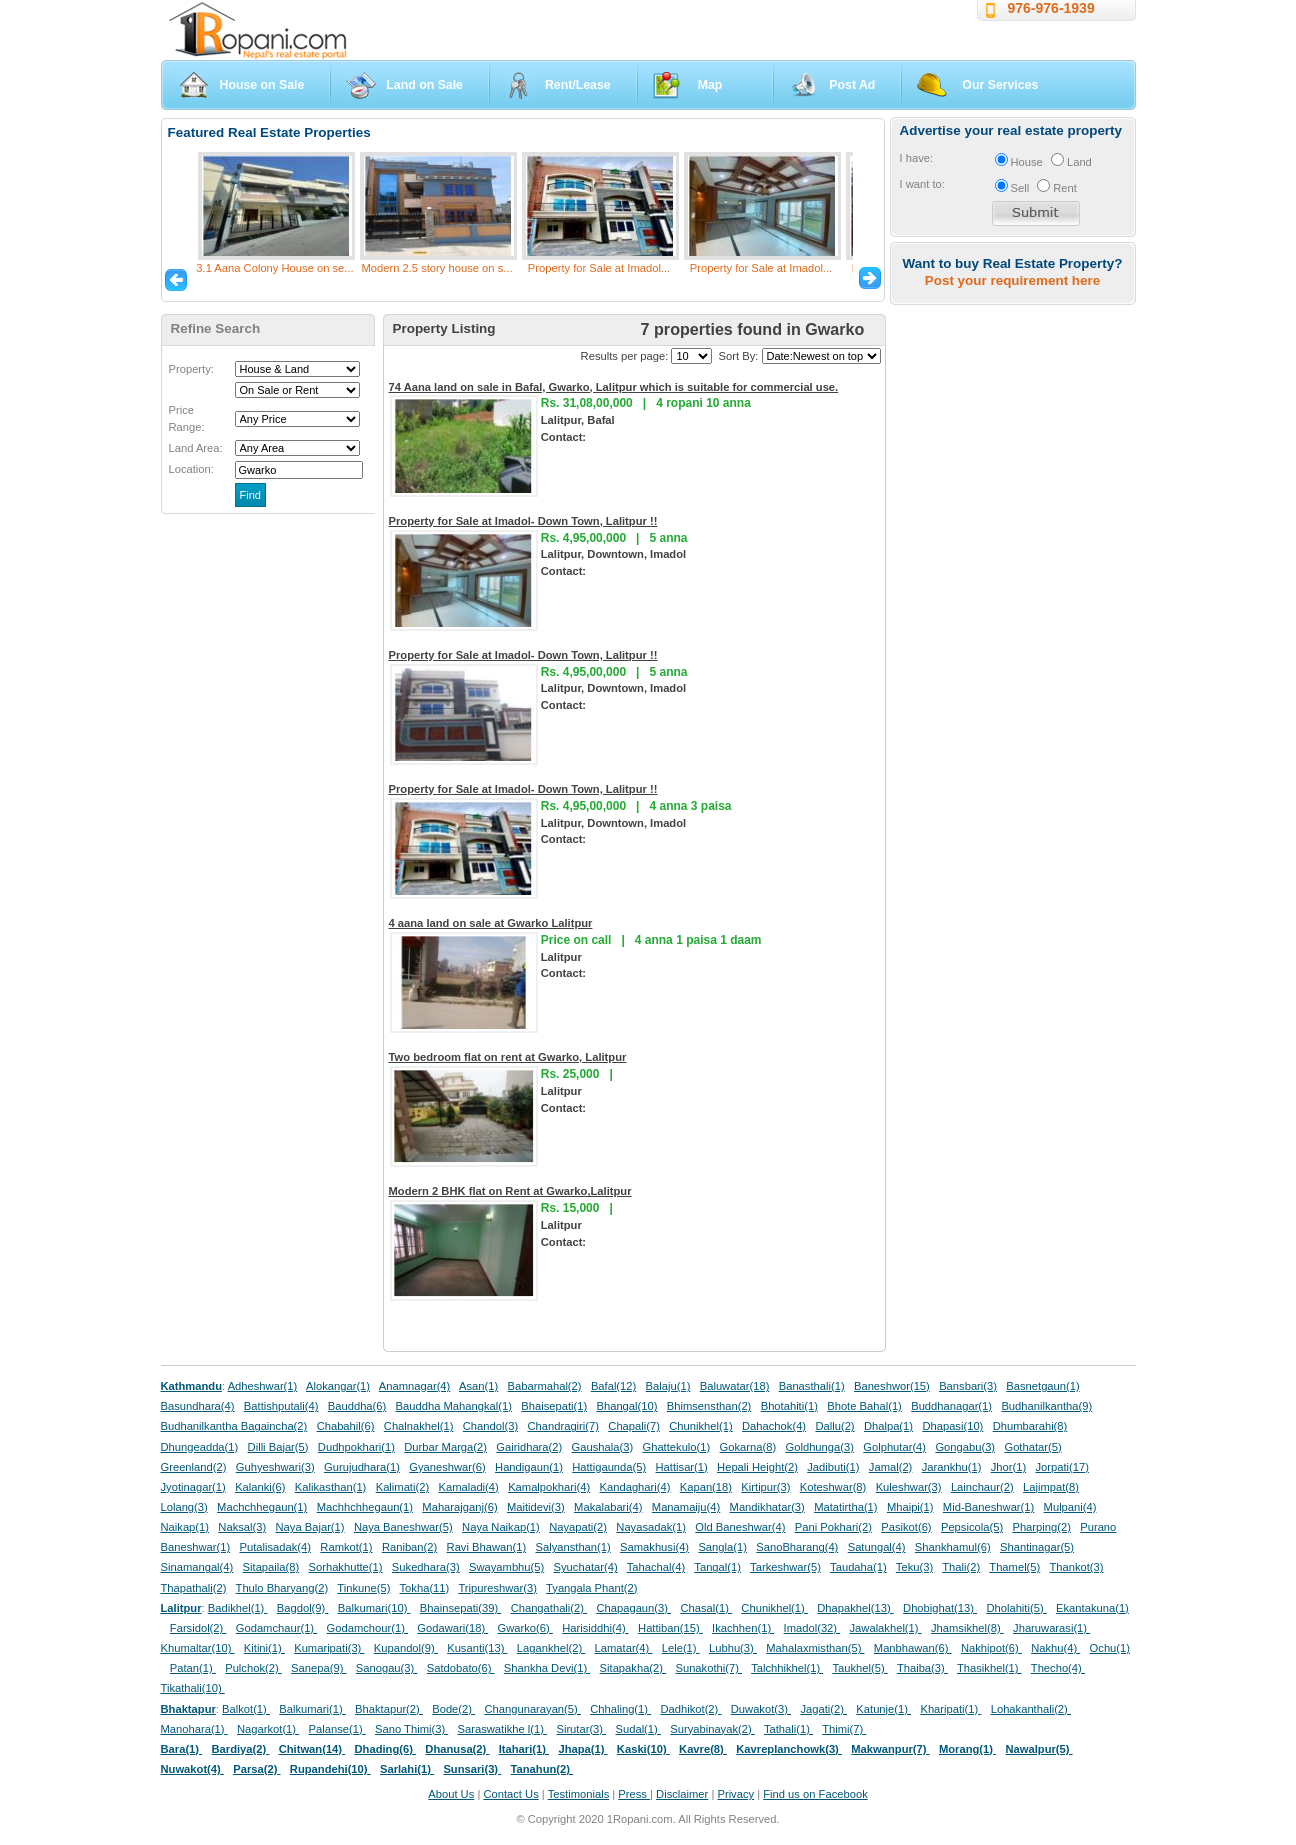  Describe the element at coordinates (274, 268) in the screenshot. I see `3.1 Aana Colony House on se...` at that location.